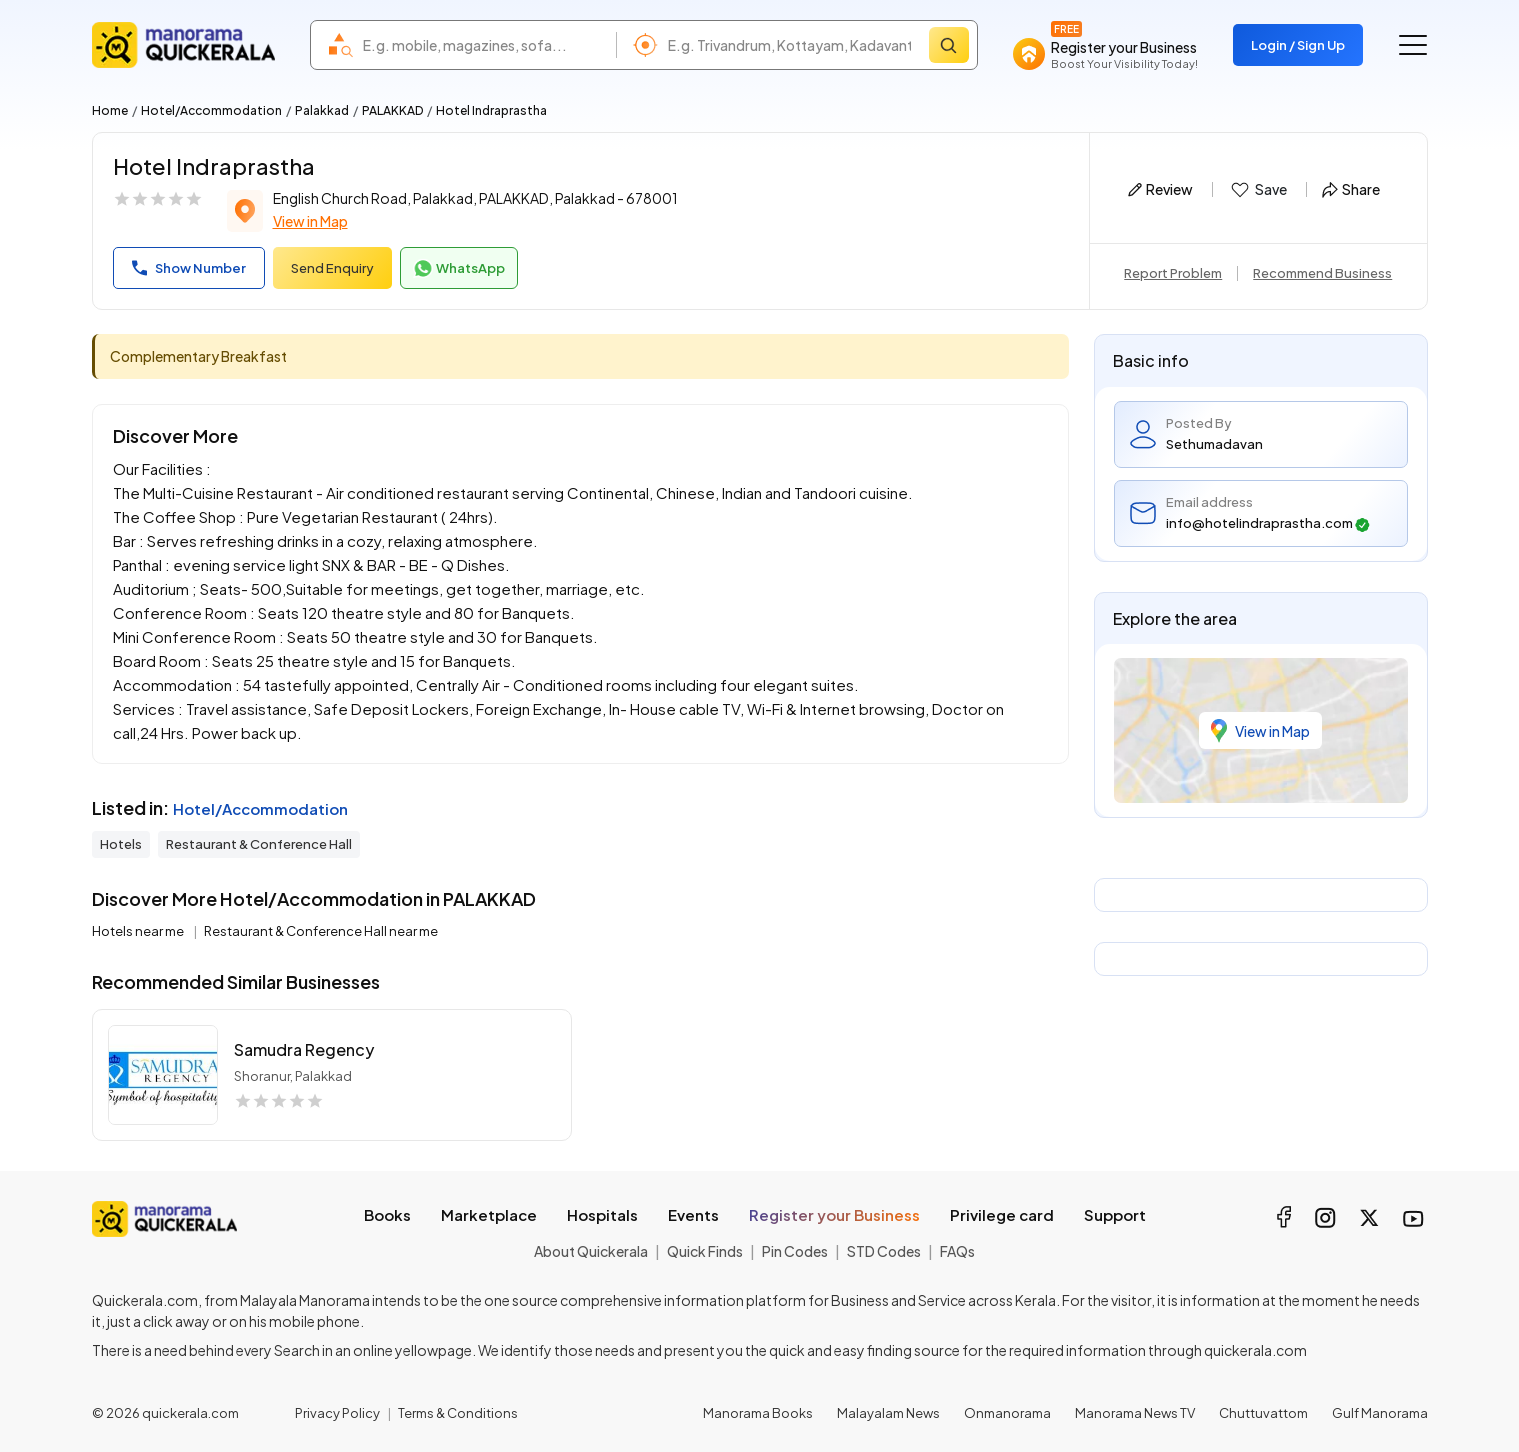 Image resolution: width=1519 pixels, height=1452 pixels. I want to click on View in Map, so click(310, 221).